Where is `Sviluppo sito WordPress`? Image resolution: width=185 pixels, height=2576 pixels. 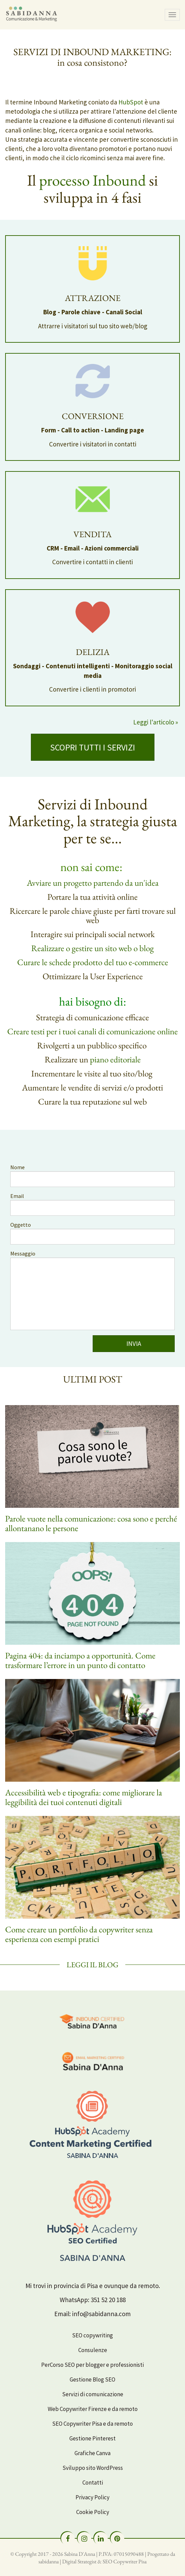 Sviluppo sito WordPress is located at coordinates (92, 2468).